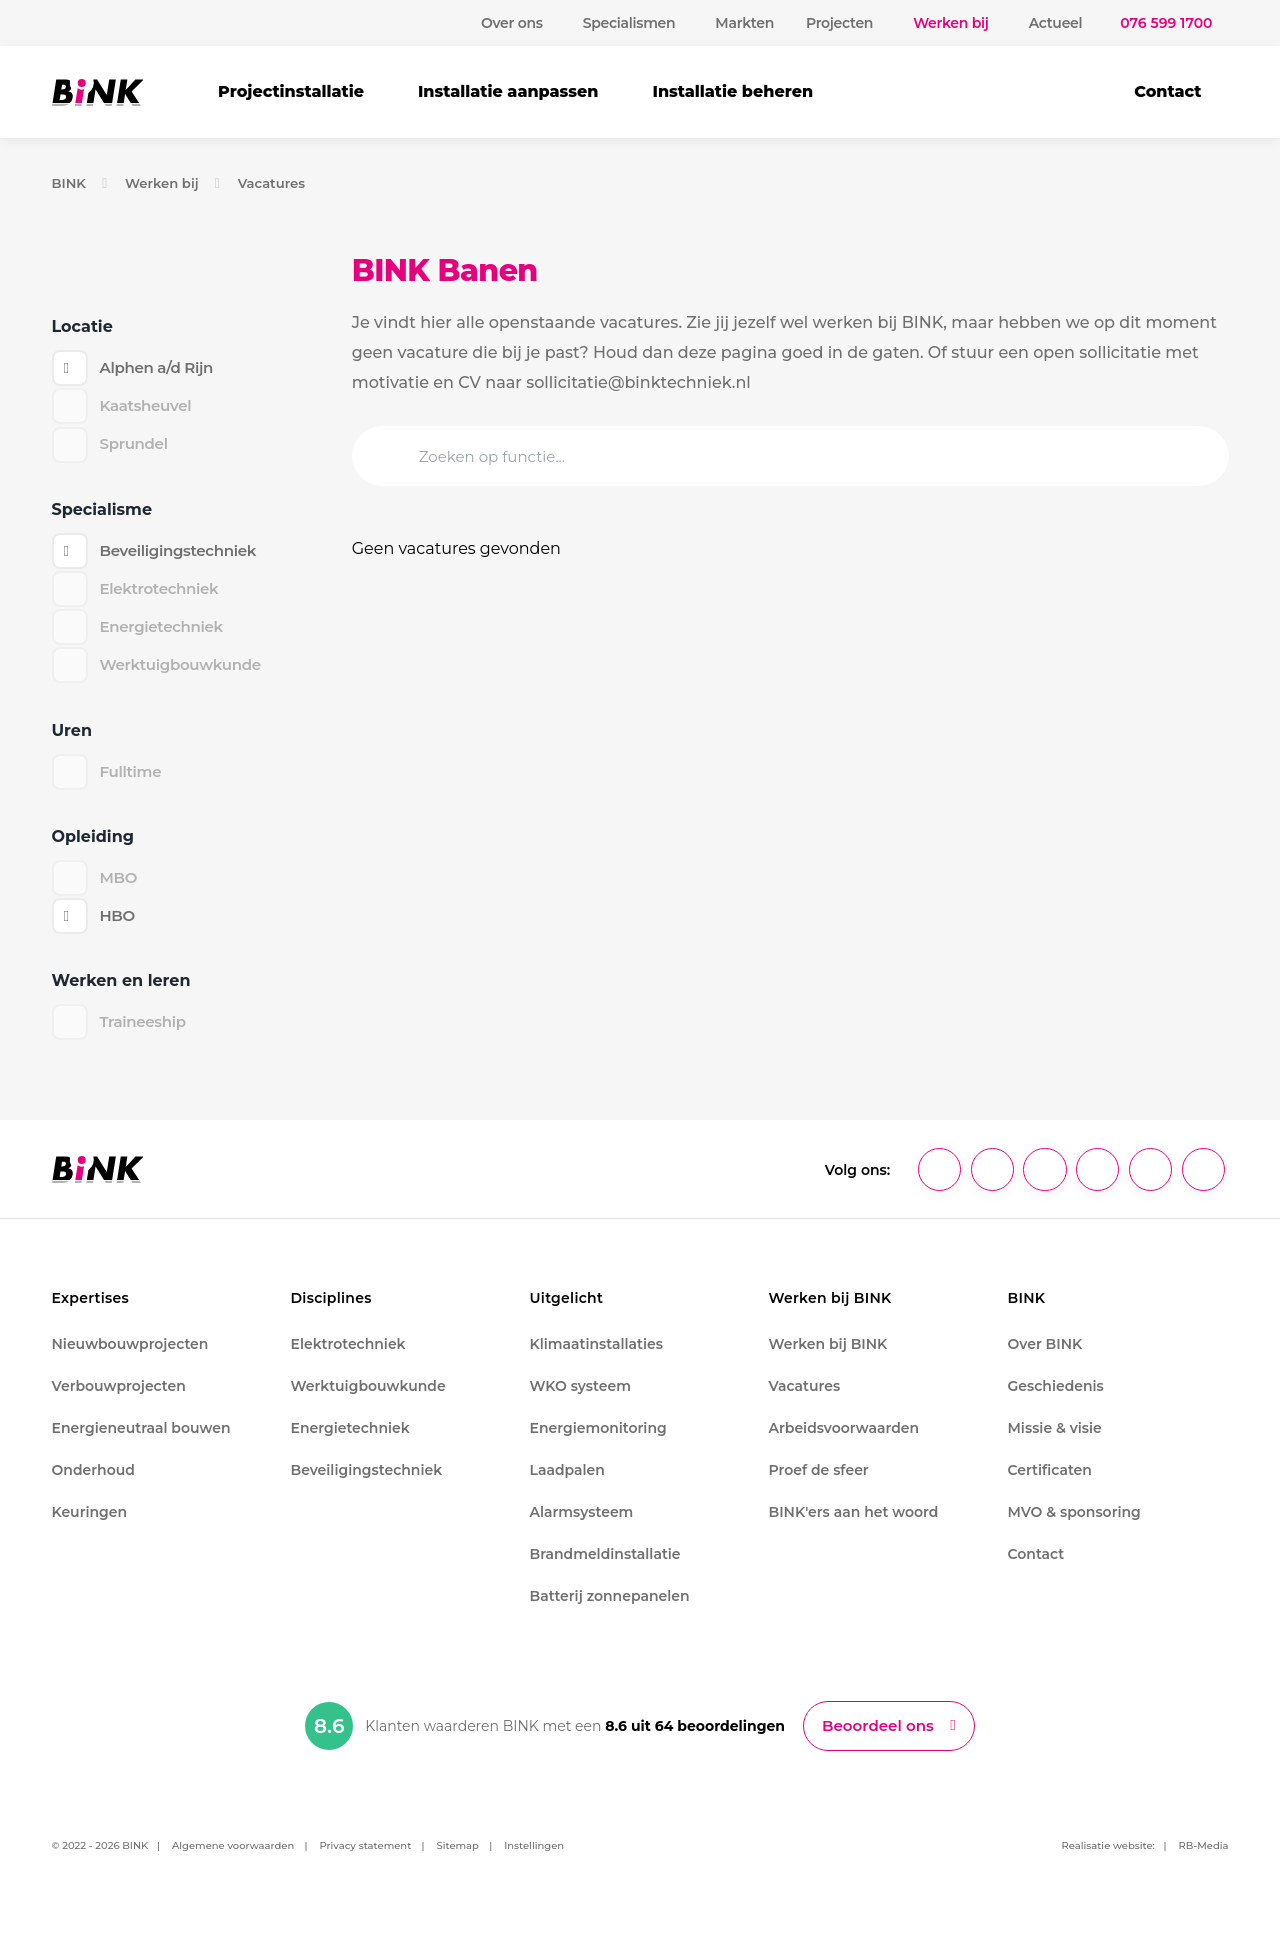  Describe the element at coordinates (596, 1361) in the screenshot. I see `Klimaatinstallaties` at that location.